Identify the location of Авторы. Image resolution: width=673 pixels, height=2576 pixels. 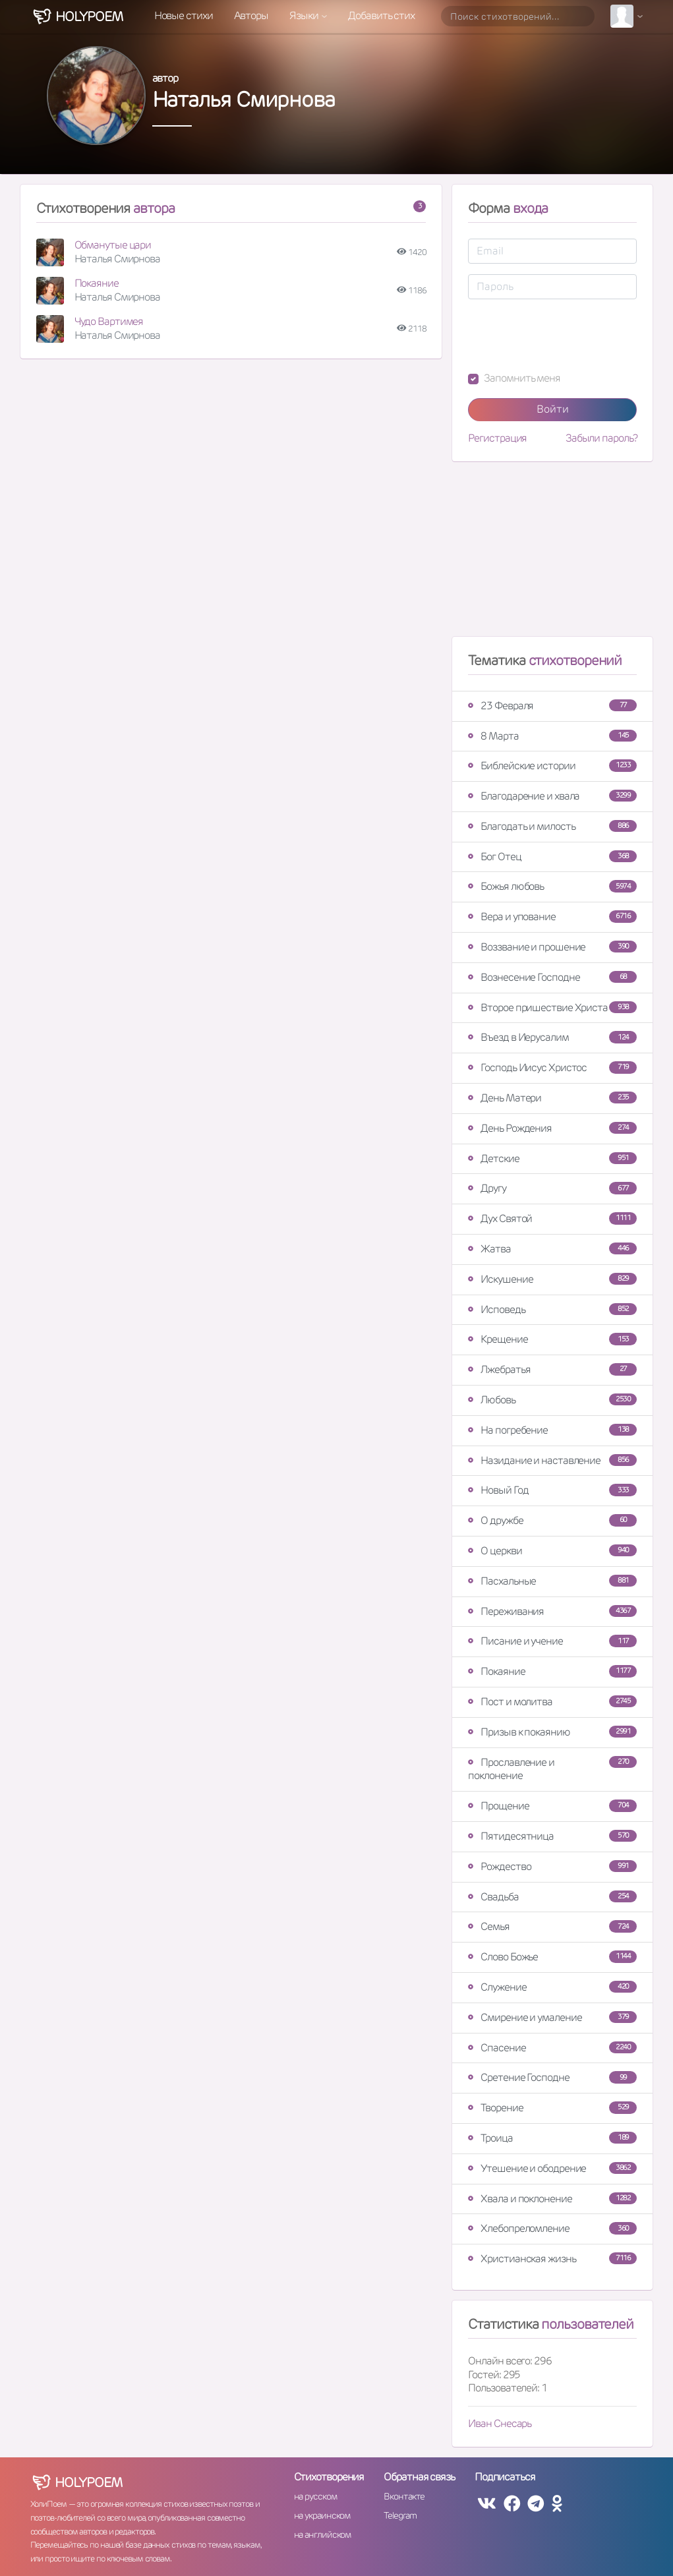
(251, 15).